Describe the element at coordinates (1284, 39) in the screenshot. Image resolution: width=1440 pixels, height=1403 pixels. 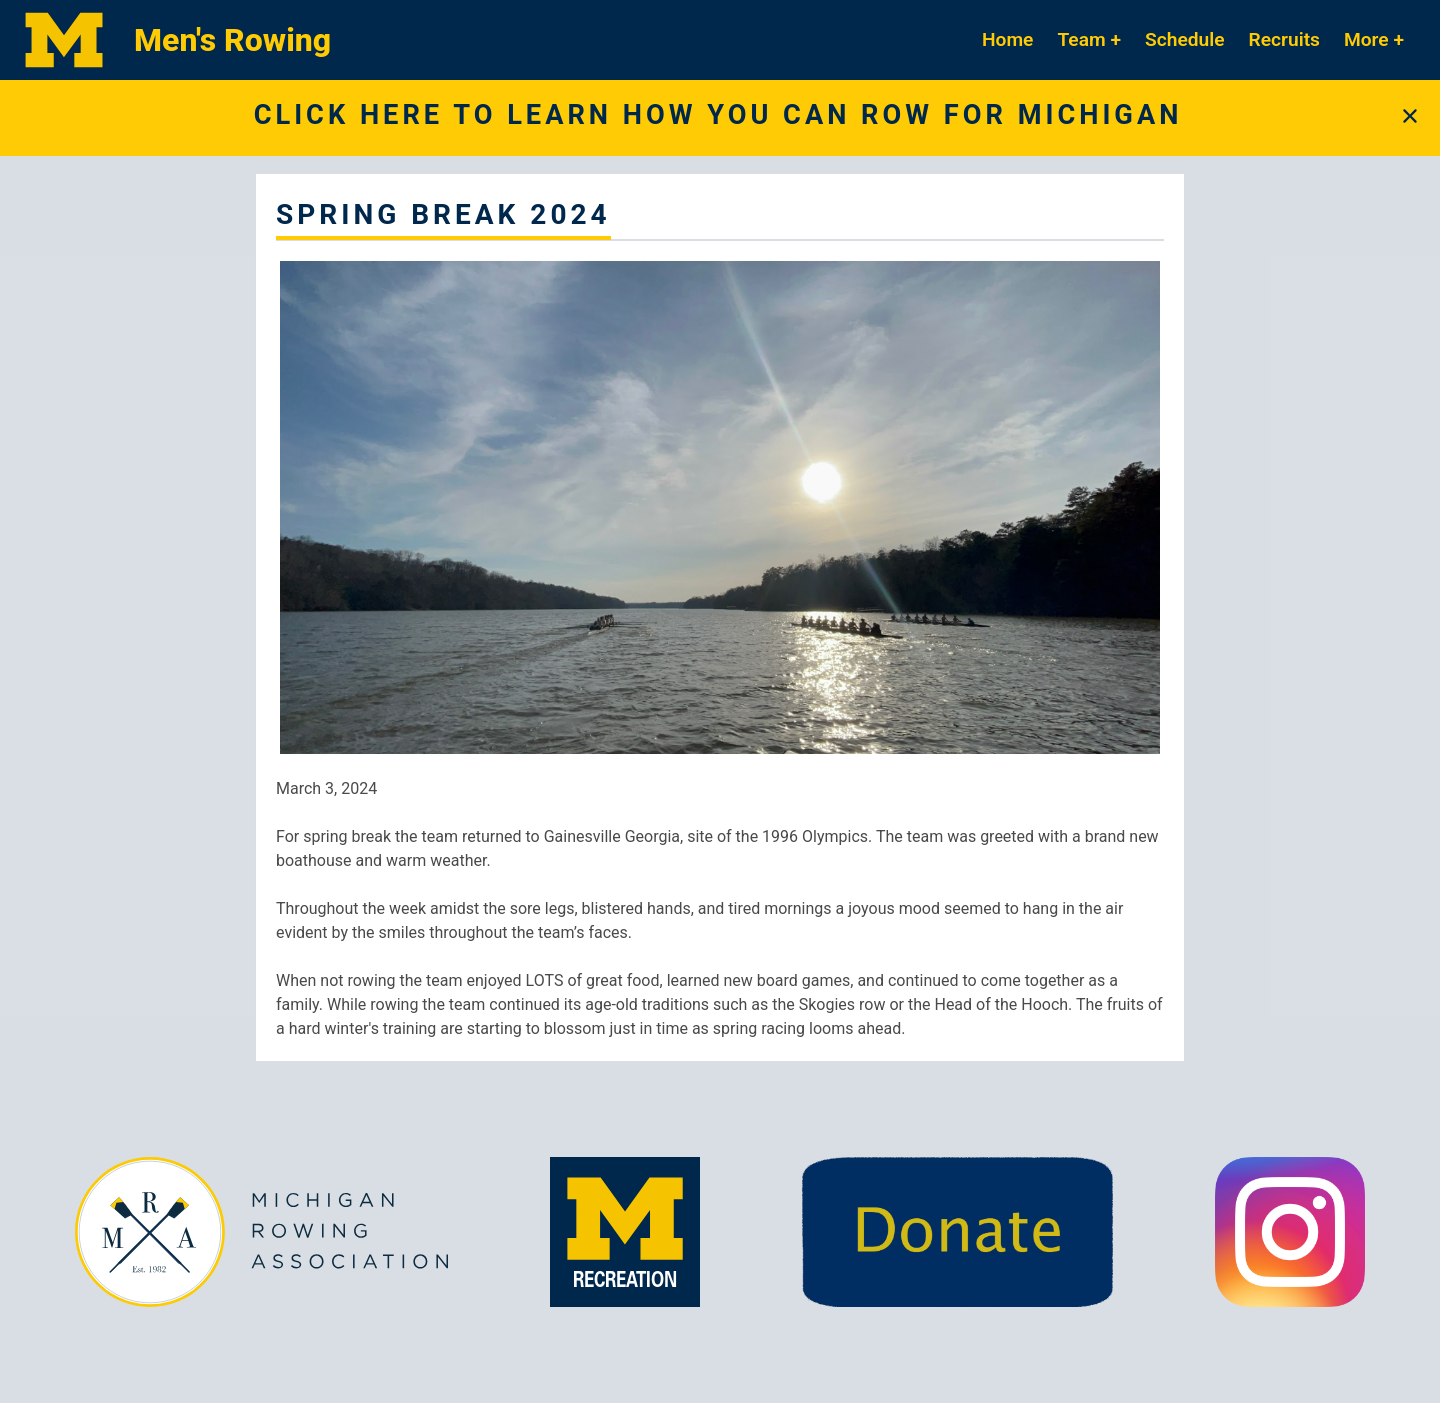
I see `Recruits` at that location.